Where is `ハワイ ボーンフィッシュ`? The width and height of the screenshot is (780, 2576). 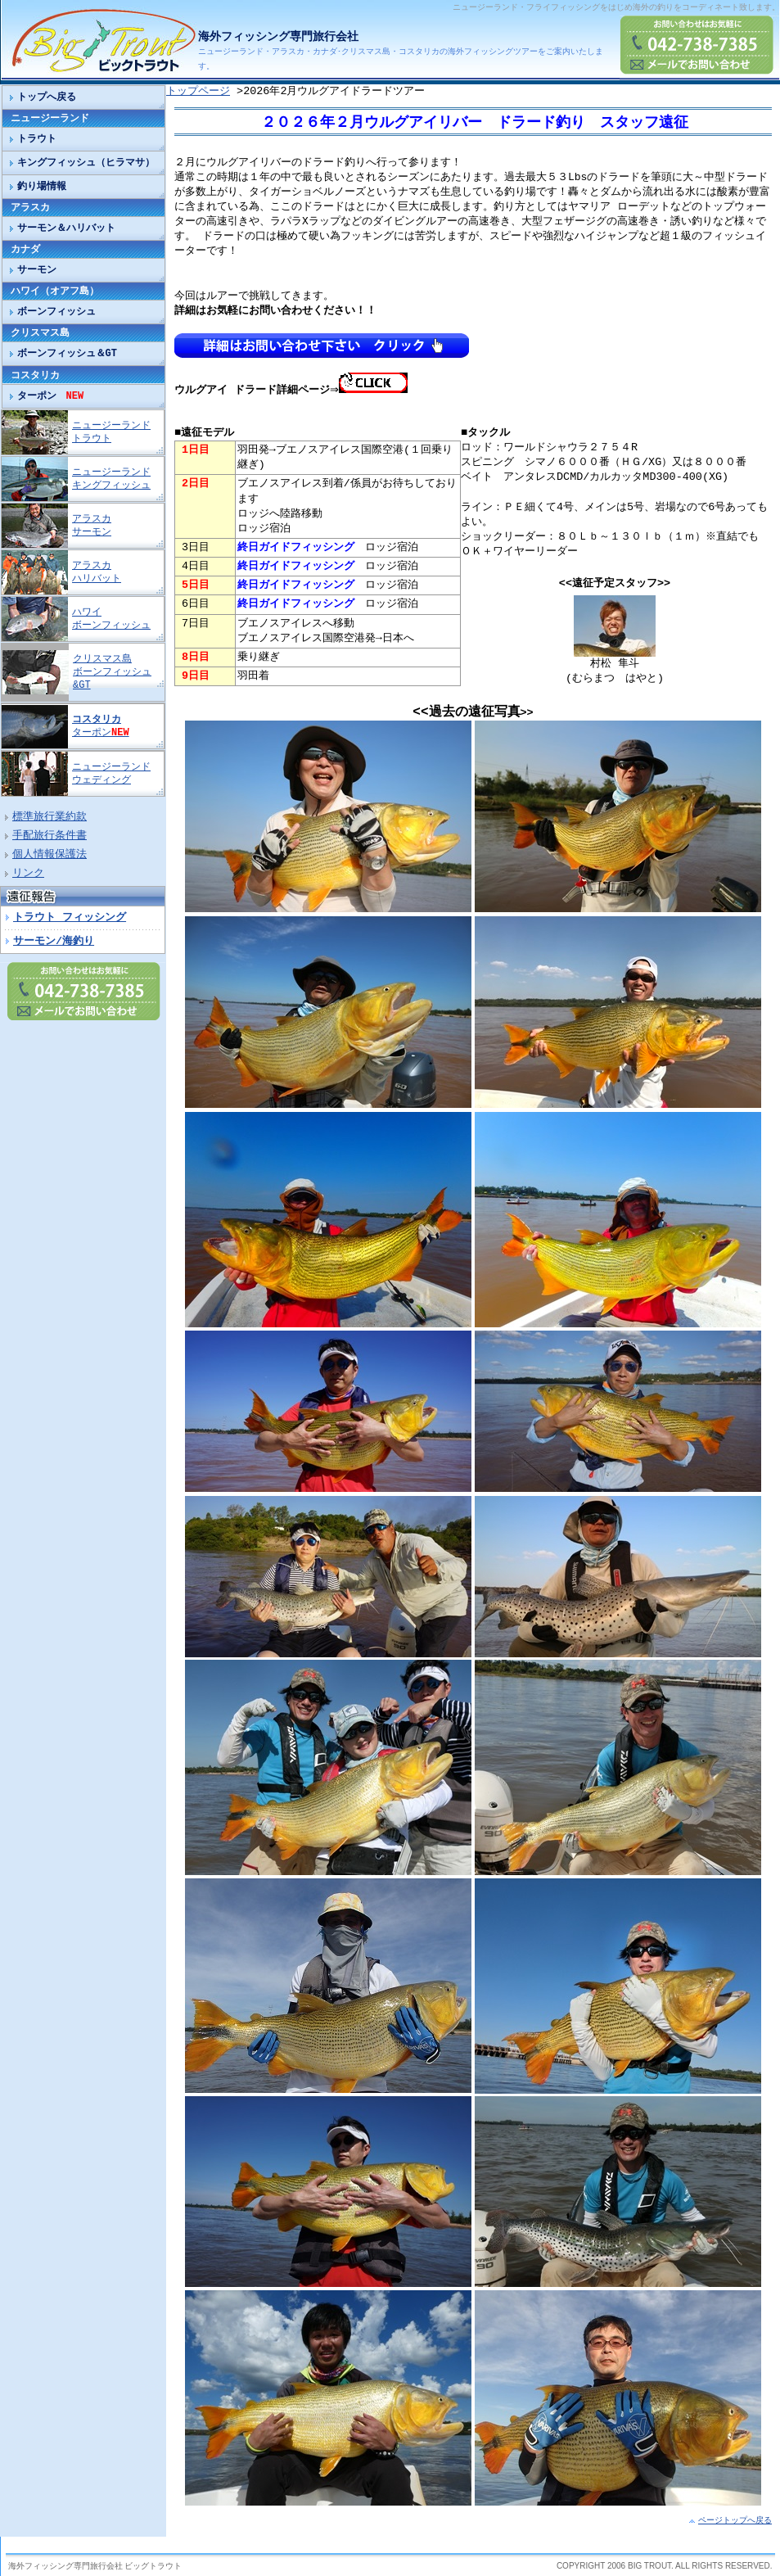
ハワイ ボーンフィッシュ is located at coordinates (111, 618).